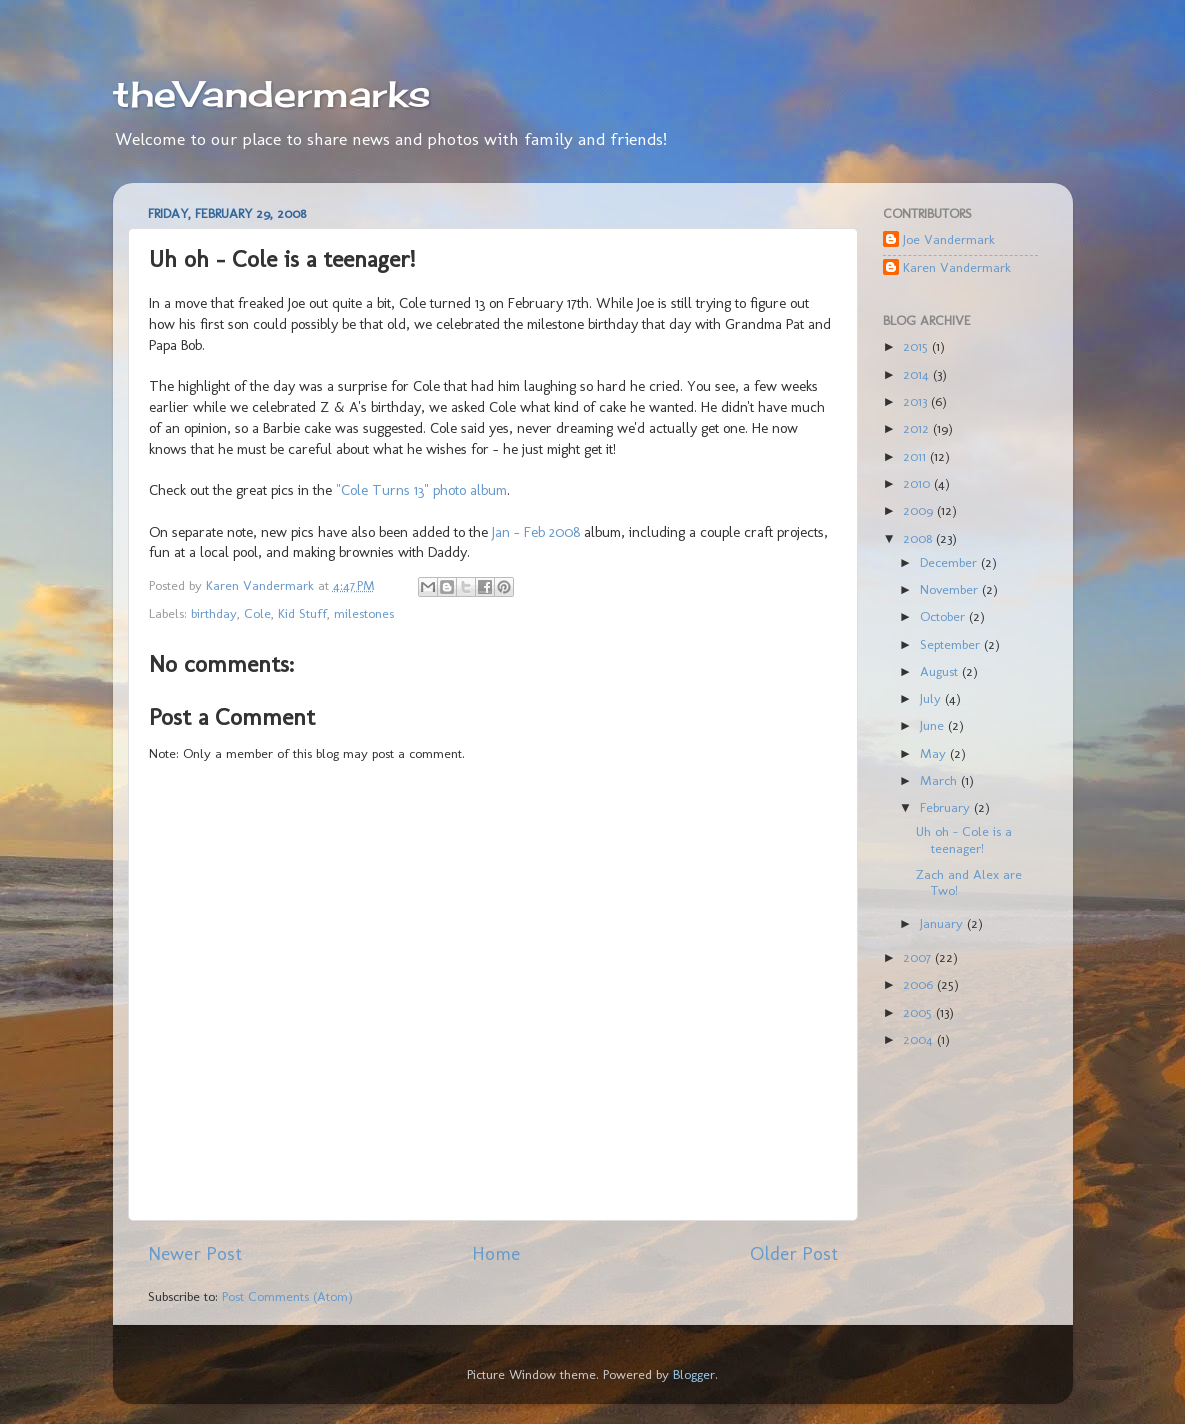  What do you see at coordinates (919, 1012) in the screenshot?
I see `2005` at bounding box center [919, 1012].